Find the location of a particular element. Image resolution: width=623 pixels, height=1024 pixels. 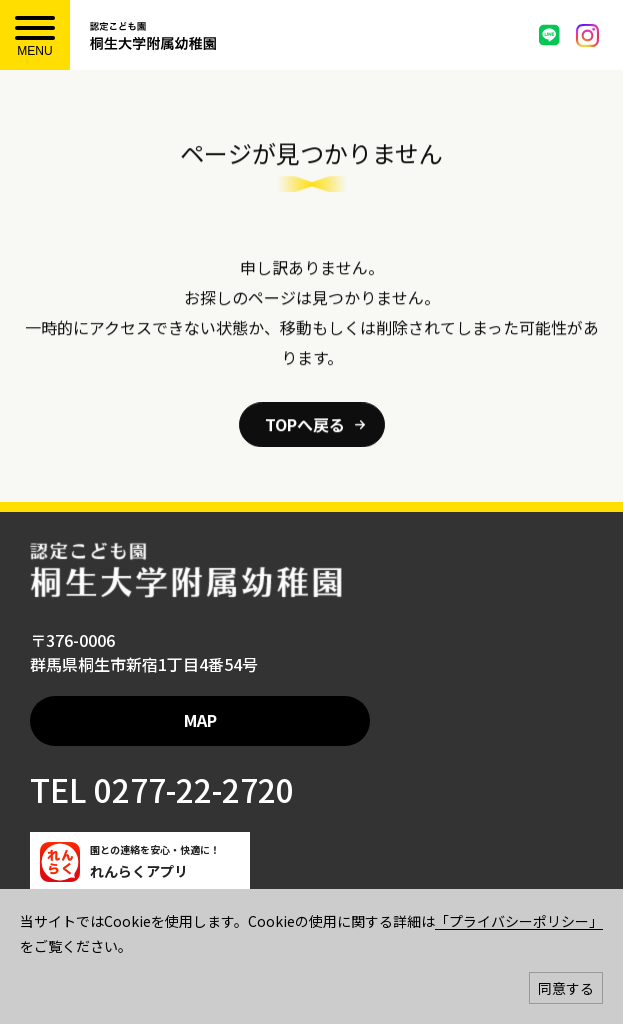

MAP is located at coordinates (200, 720).